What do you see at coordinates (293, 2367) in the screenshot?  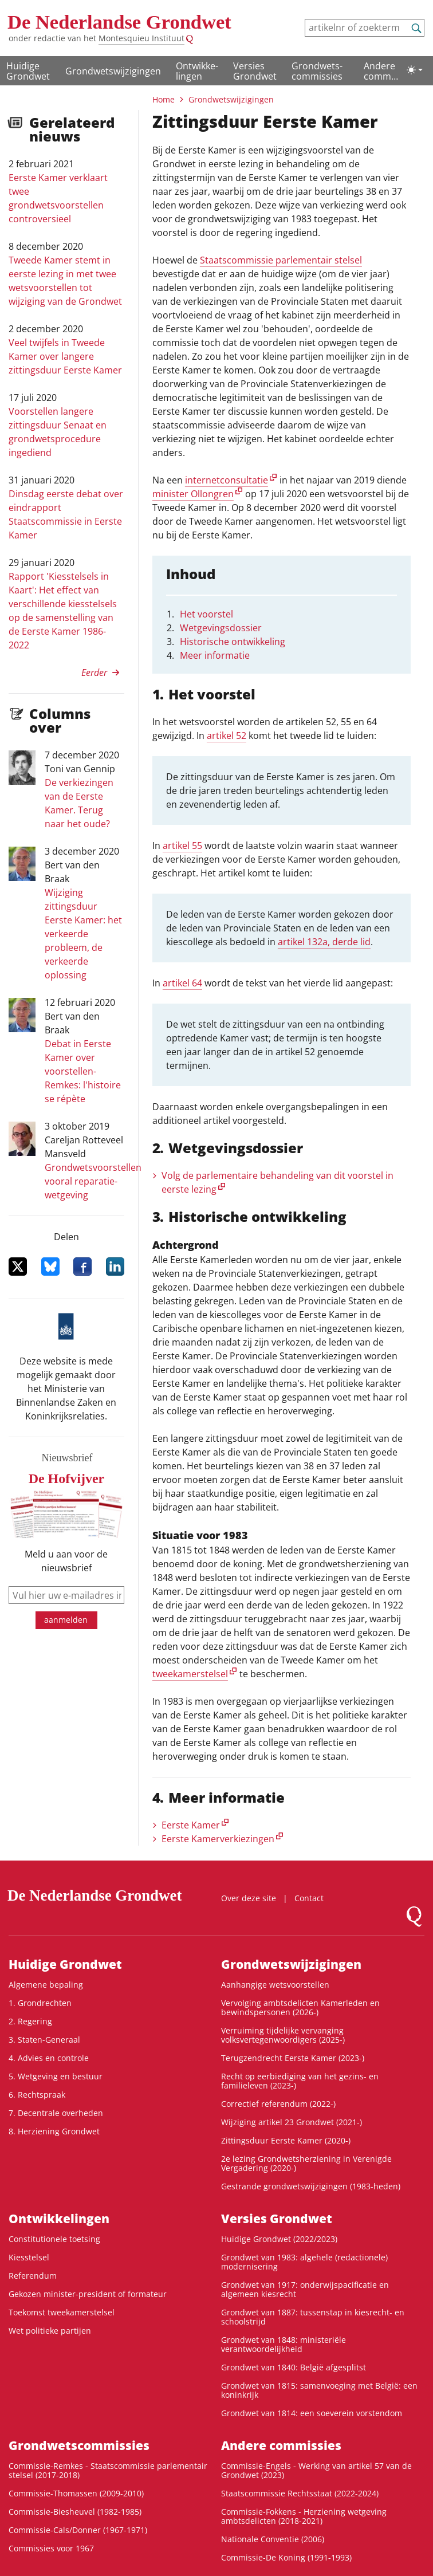 I see `Grondwet van 1840: België afgesplitst` at bounding box center [293, 2367].